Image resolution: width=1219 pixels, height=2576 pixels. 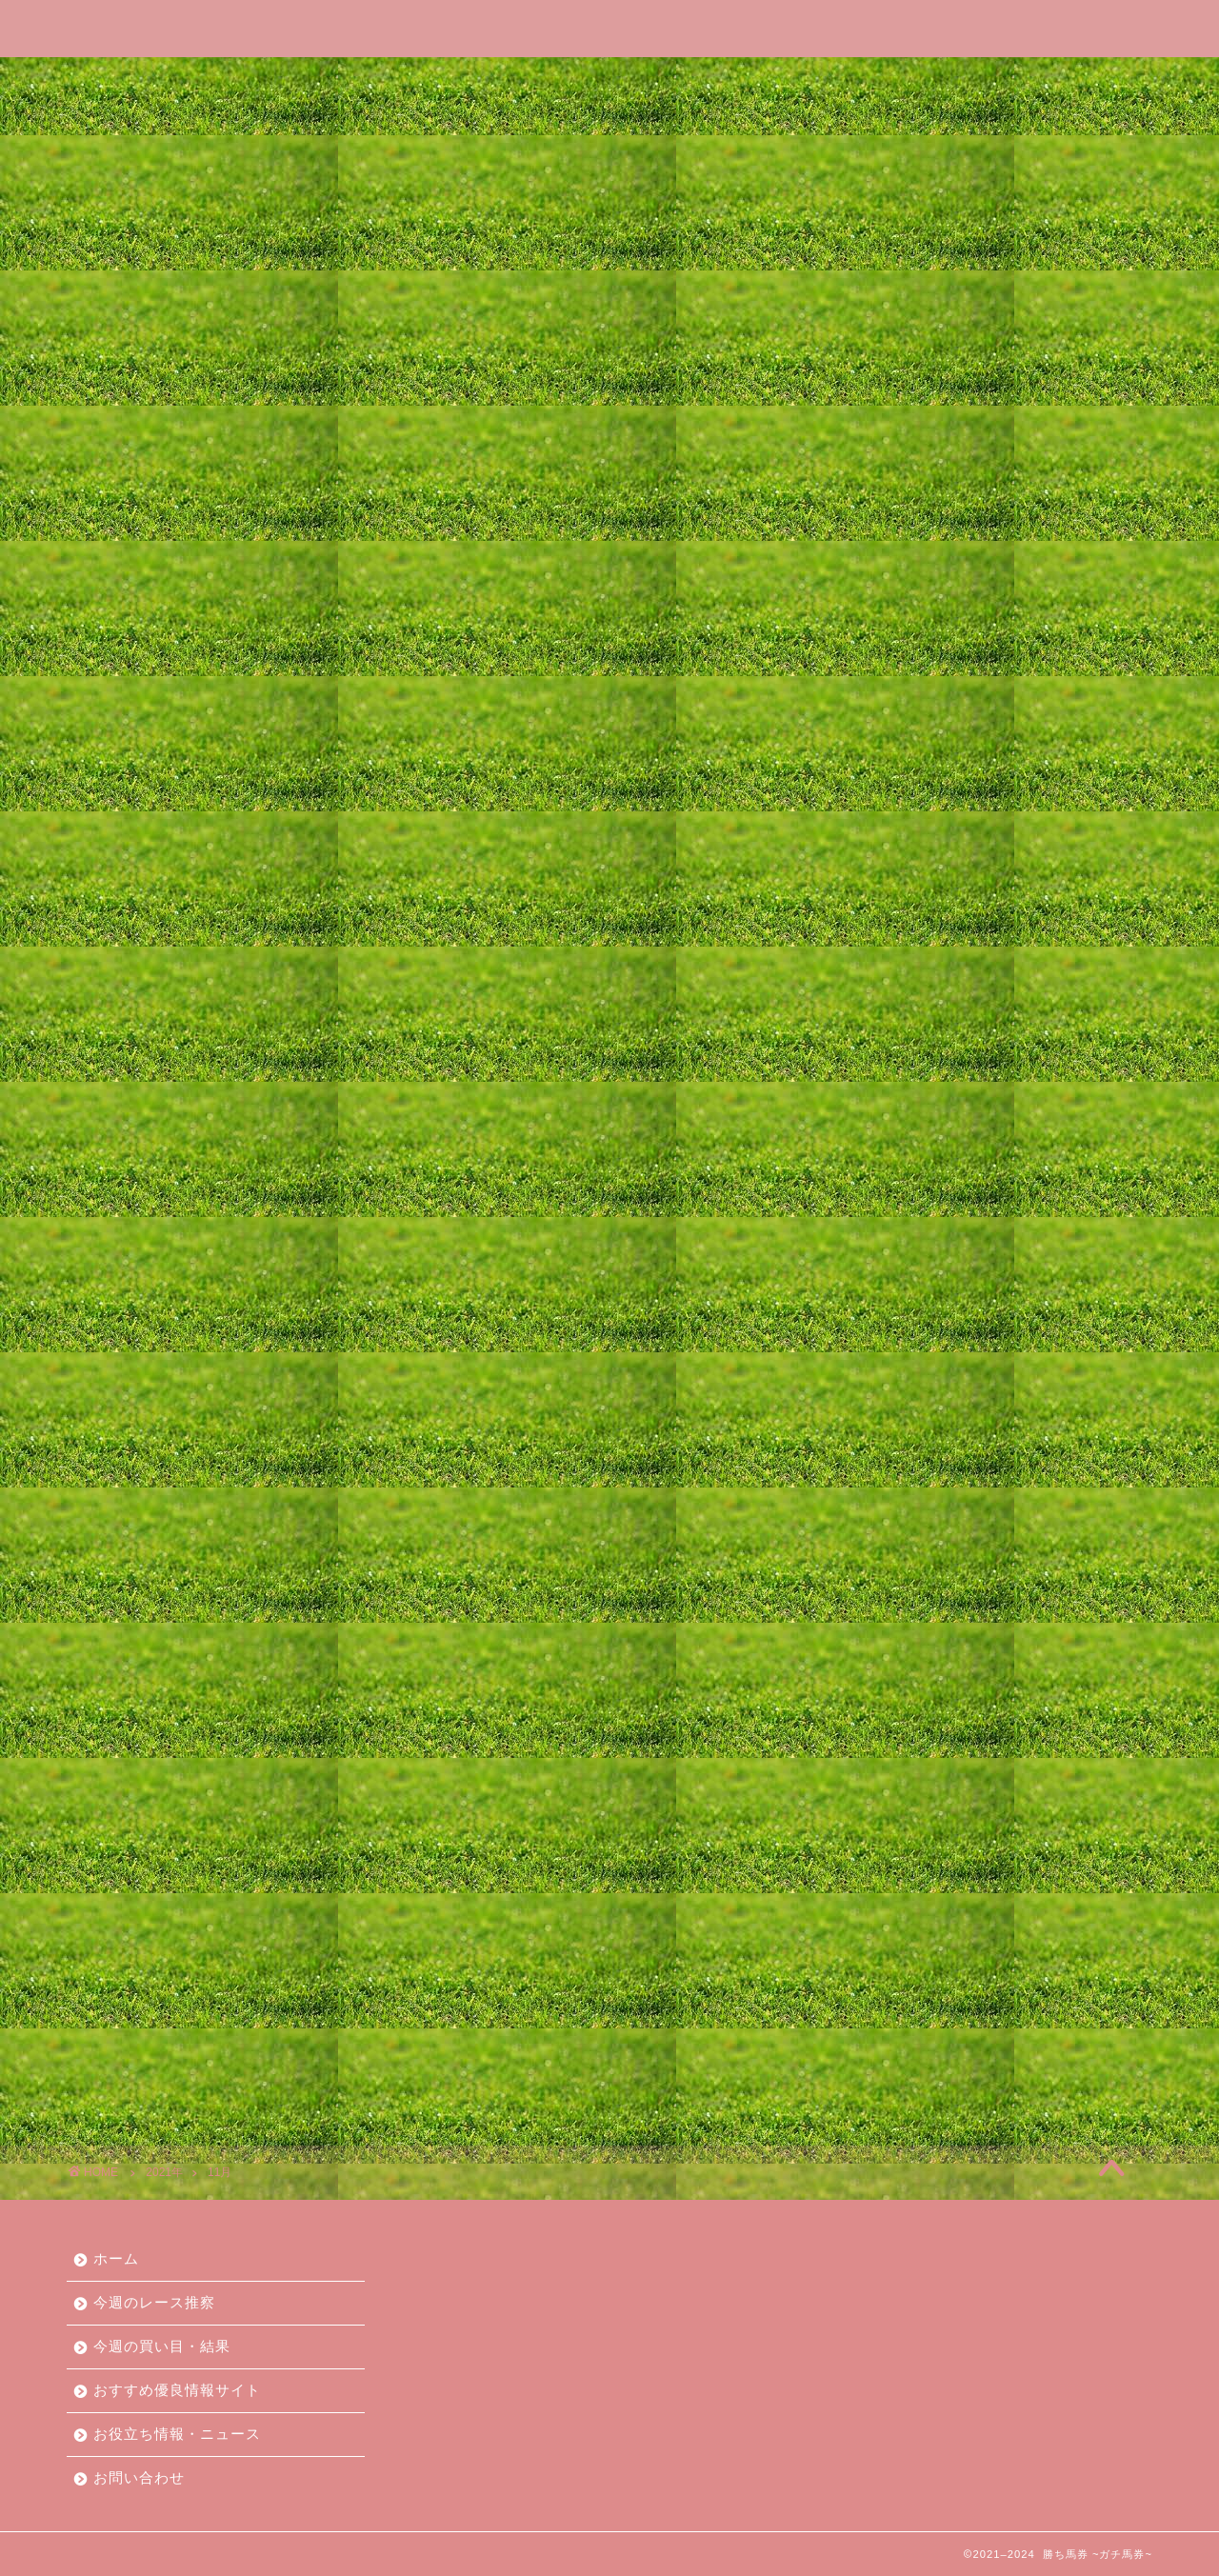 What do you see at coordinates (885, 1767) in the screenshot?
I see `2022年2月` at bounding box center [885, 1767].